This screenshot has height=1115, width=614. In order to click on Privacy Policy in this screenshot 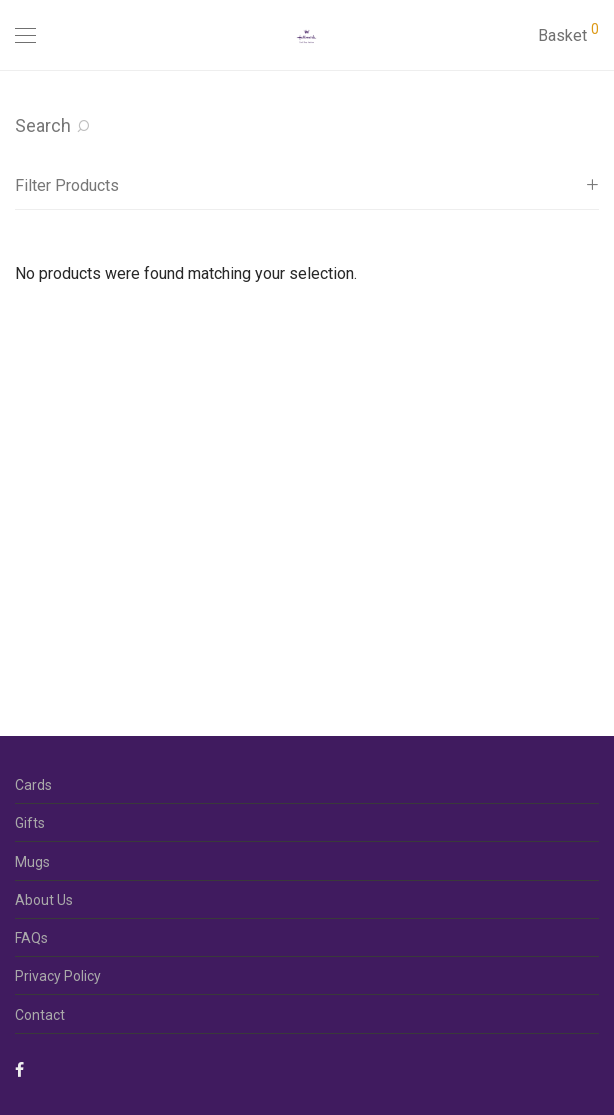, I will do `click(58, 976)`.